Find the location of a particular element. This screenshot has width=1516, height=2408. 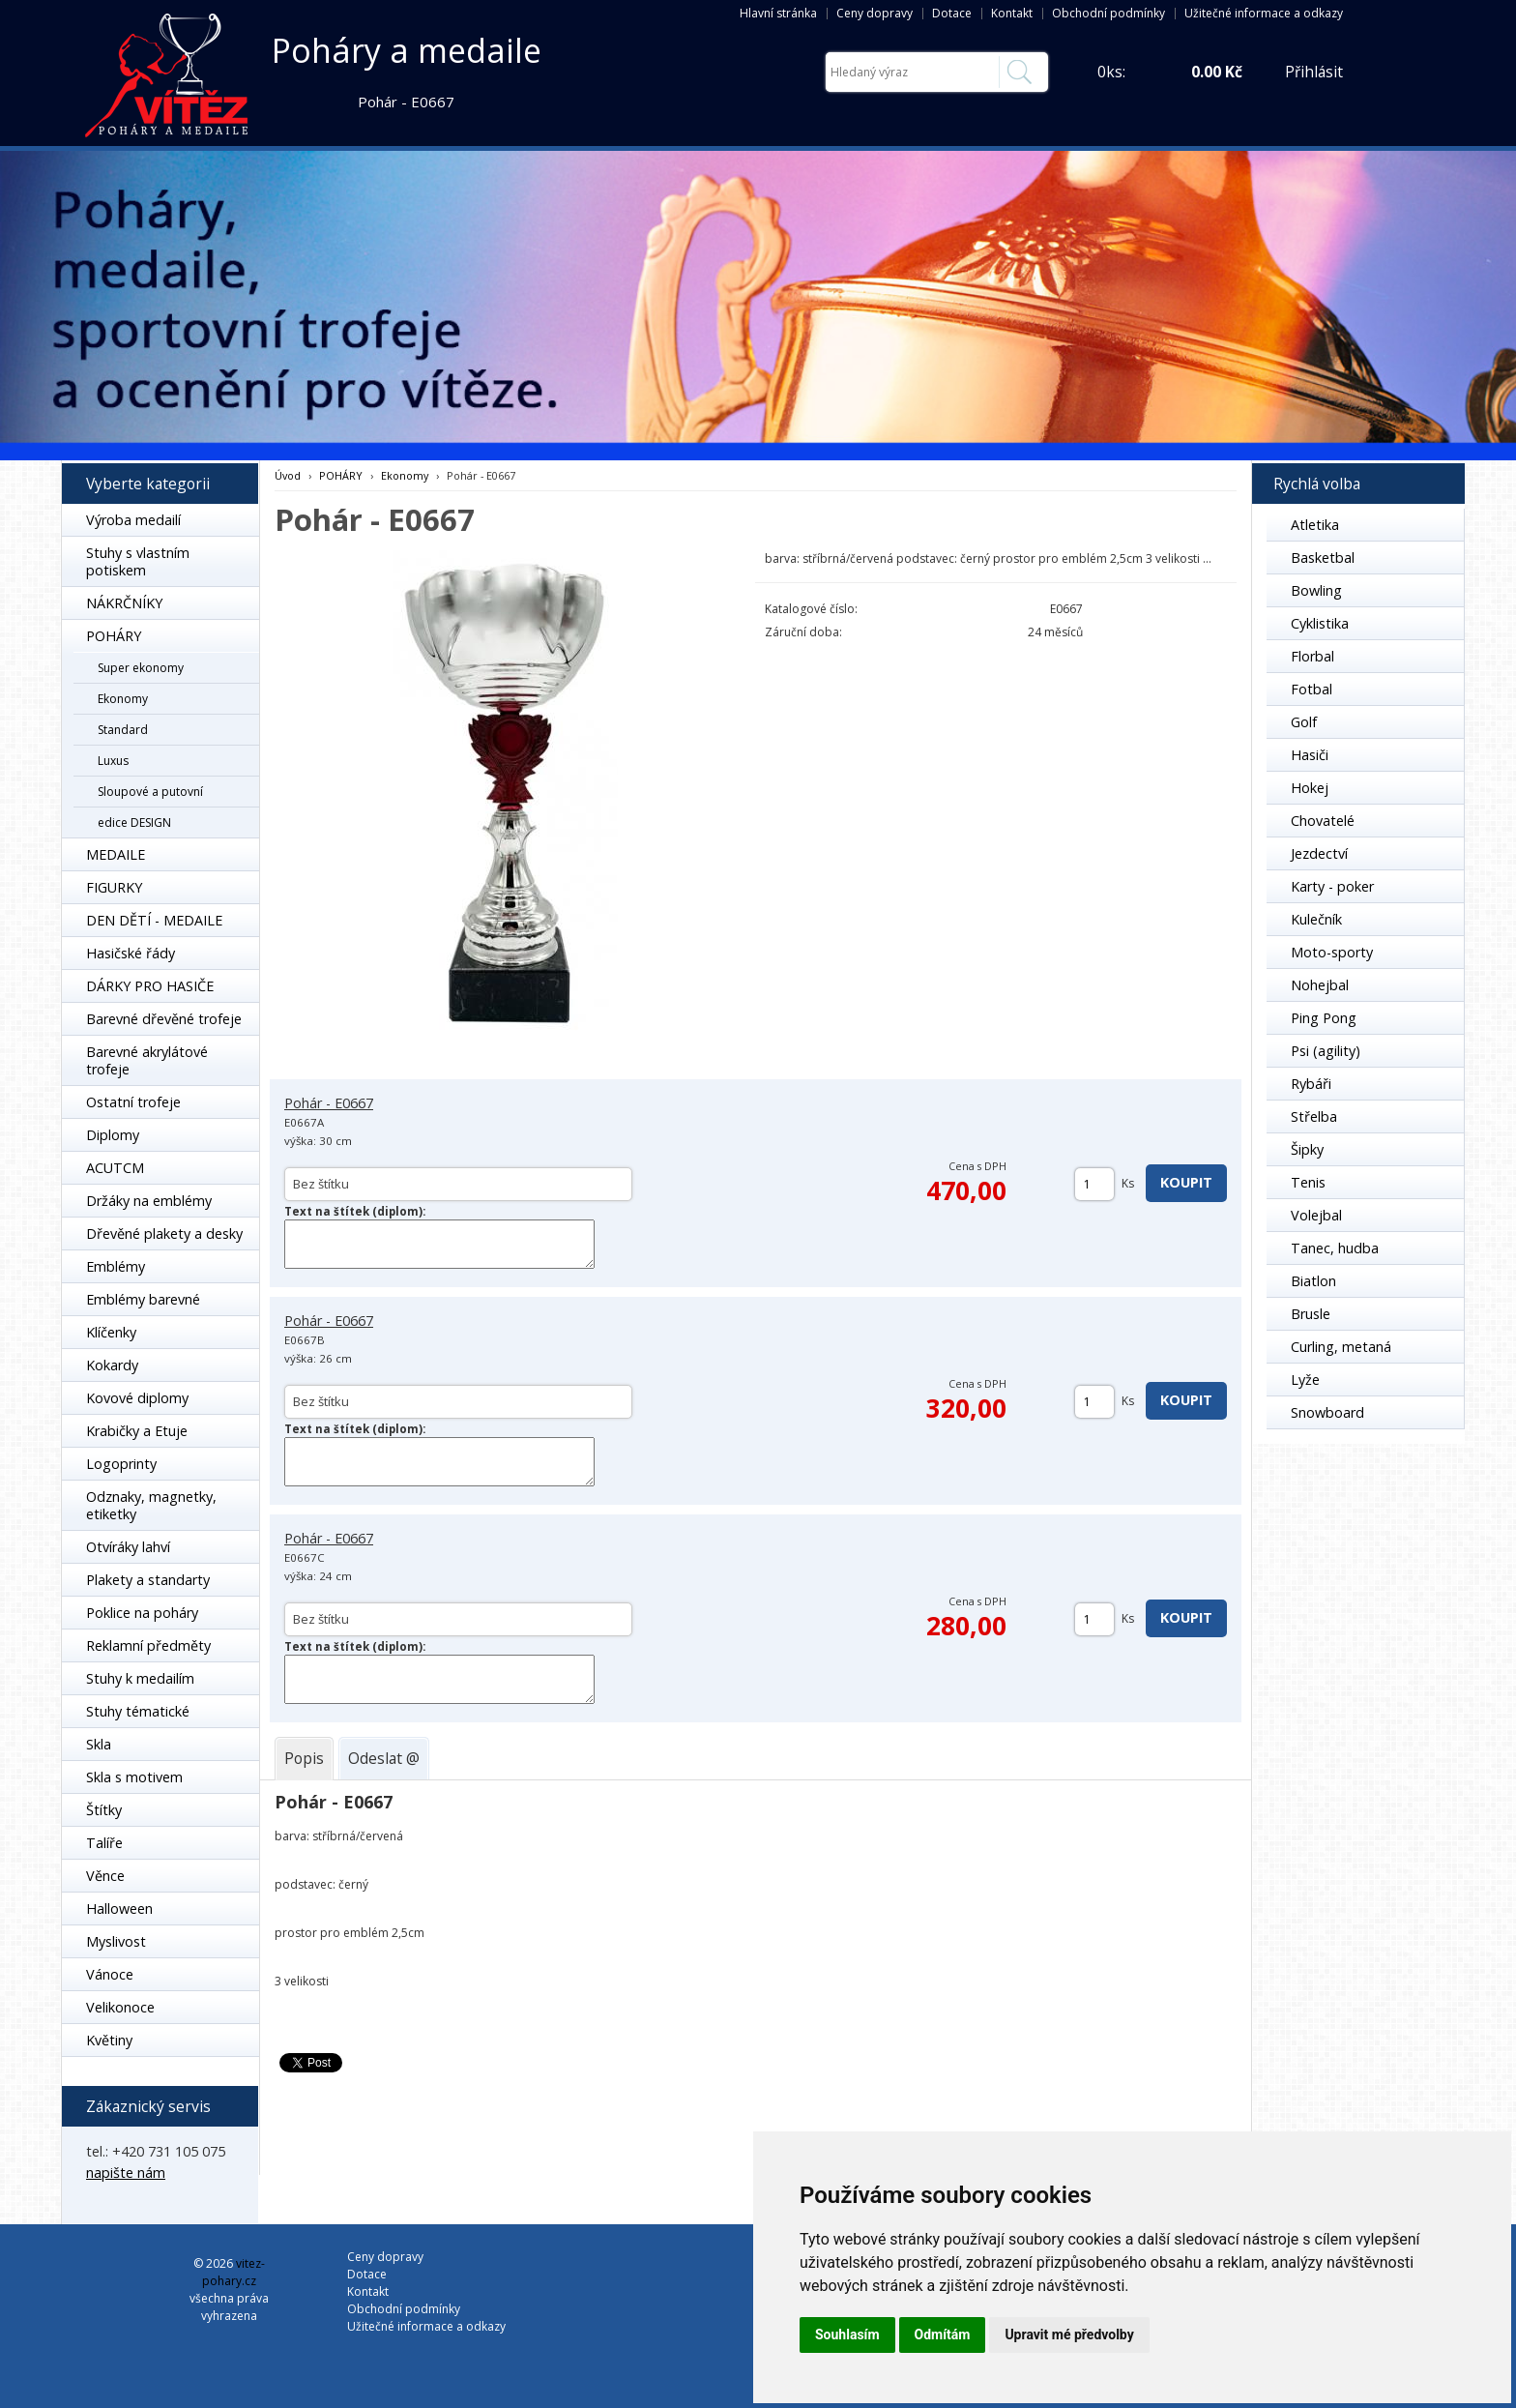

Standard is located at coordinates (123, 729).